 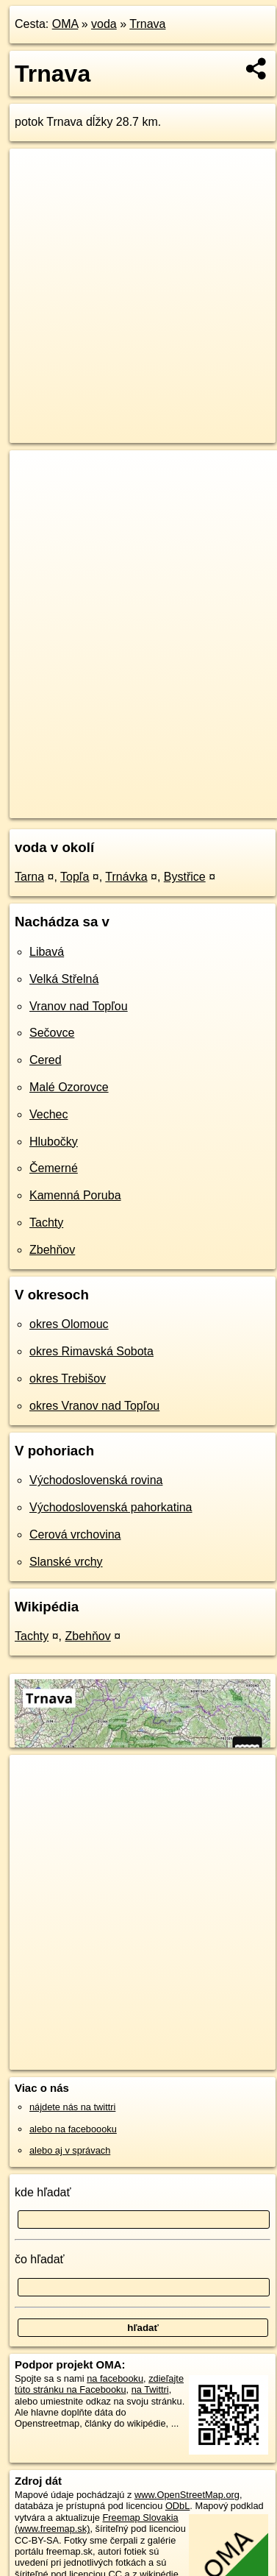 I want to click on alebo aj v správach, so click(x=69, y=2150).